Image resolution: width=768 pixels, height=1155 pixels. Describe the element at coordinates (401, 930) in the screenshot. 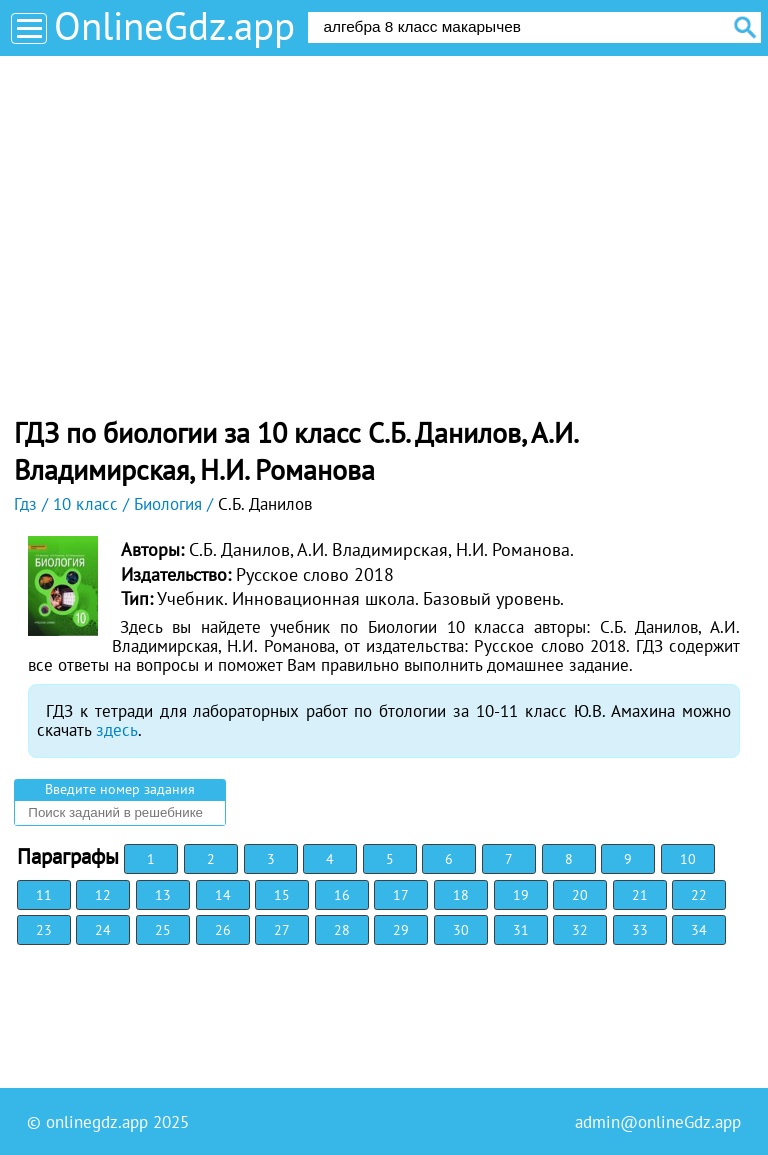

I see `29` at that location.